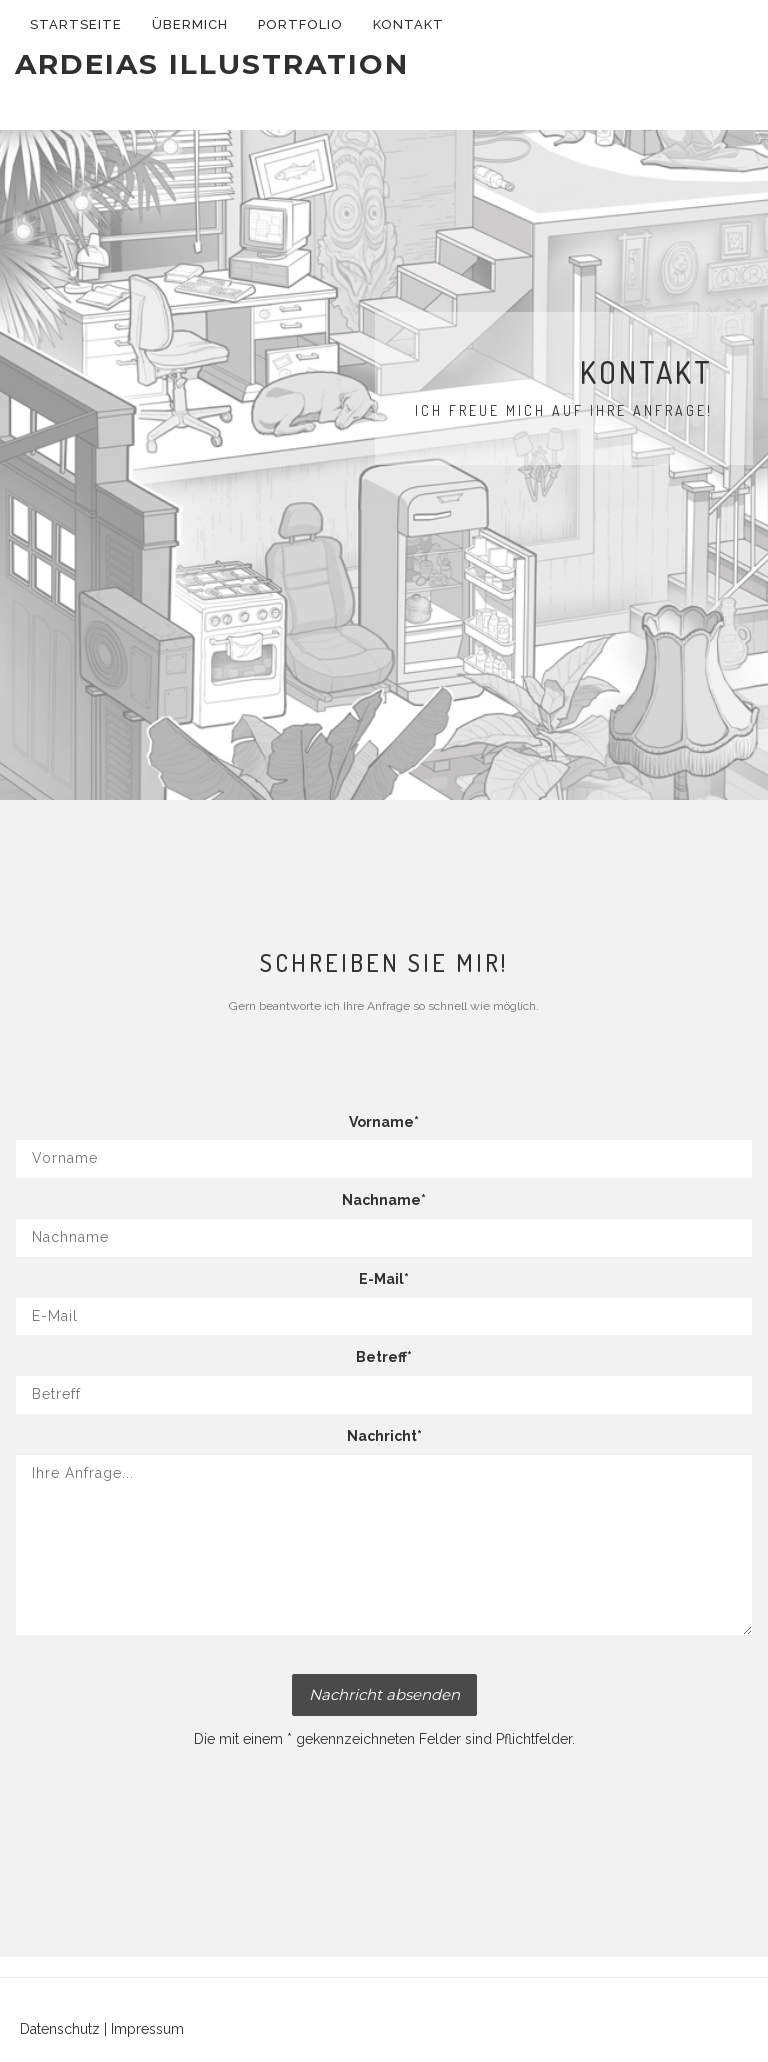 The width and height of the screenshot is (768, 2062). I want to click on Kontakt, so click(408, 24).